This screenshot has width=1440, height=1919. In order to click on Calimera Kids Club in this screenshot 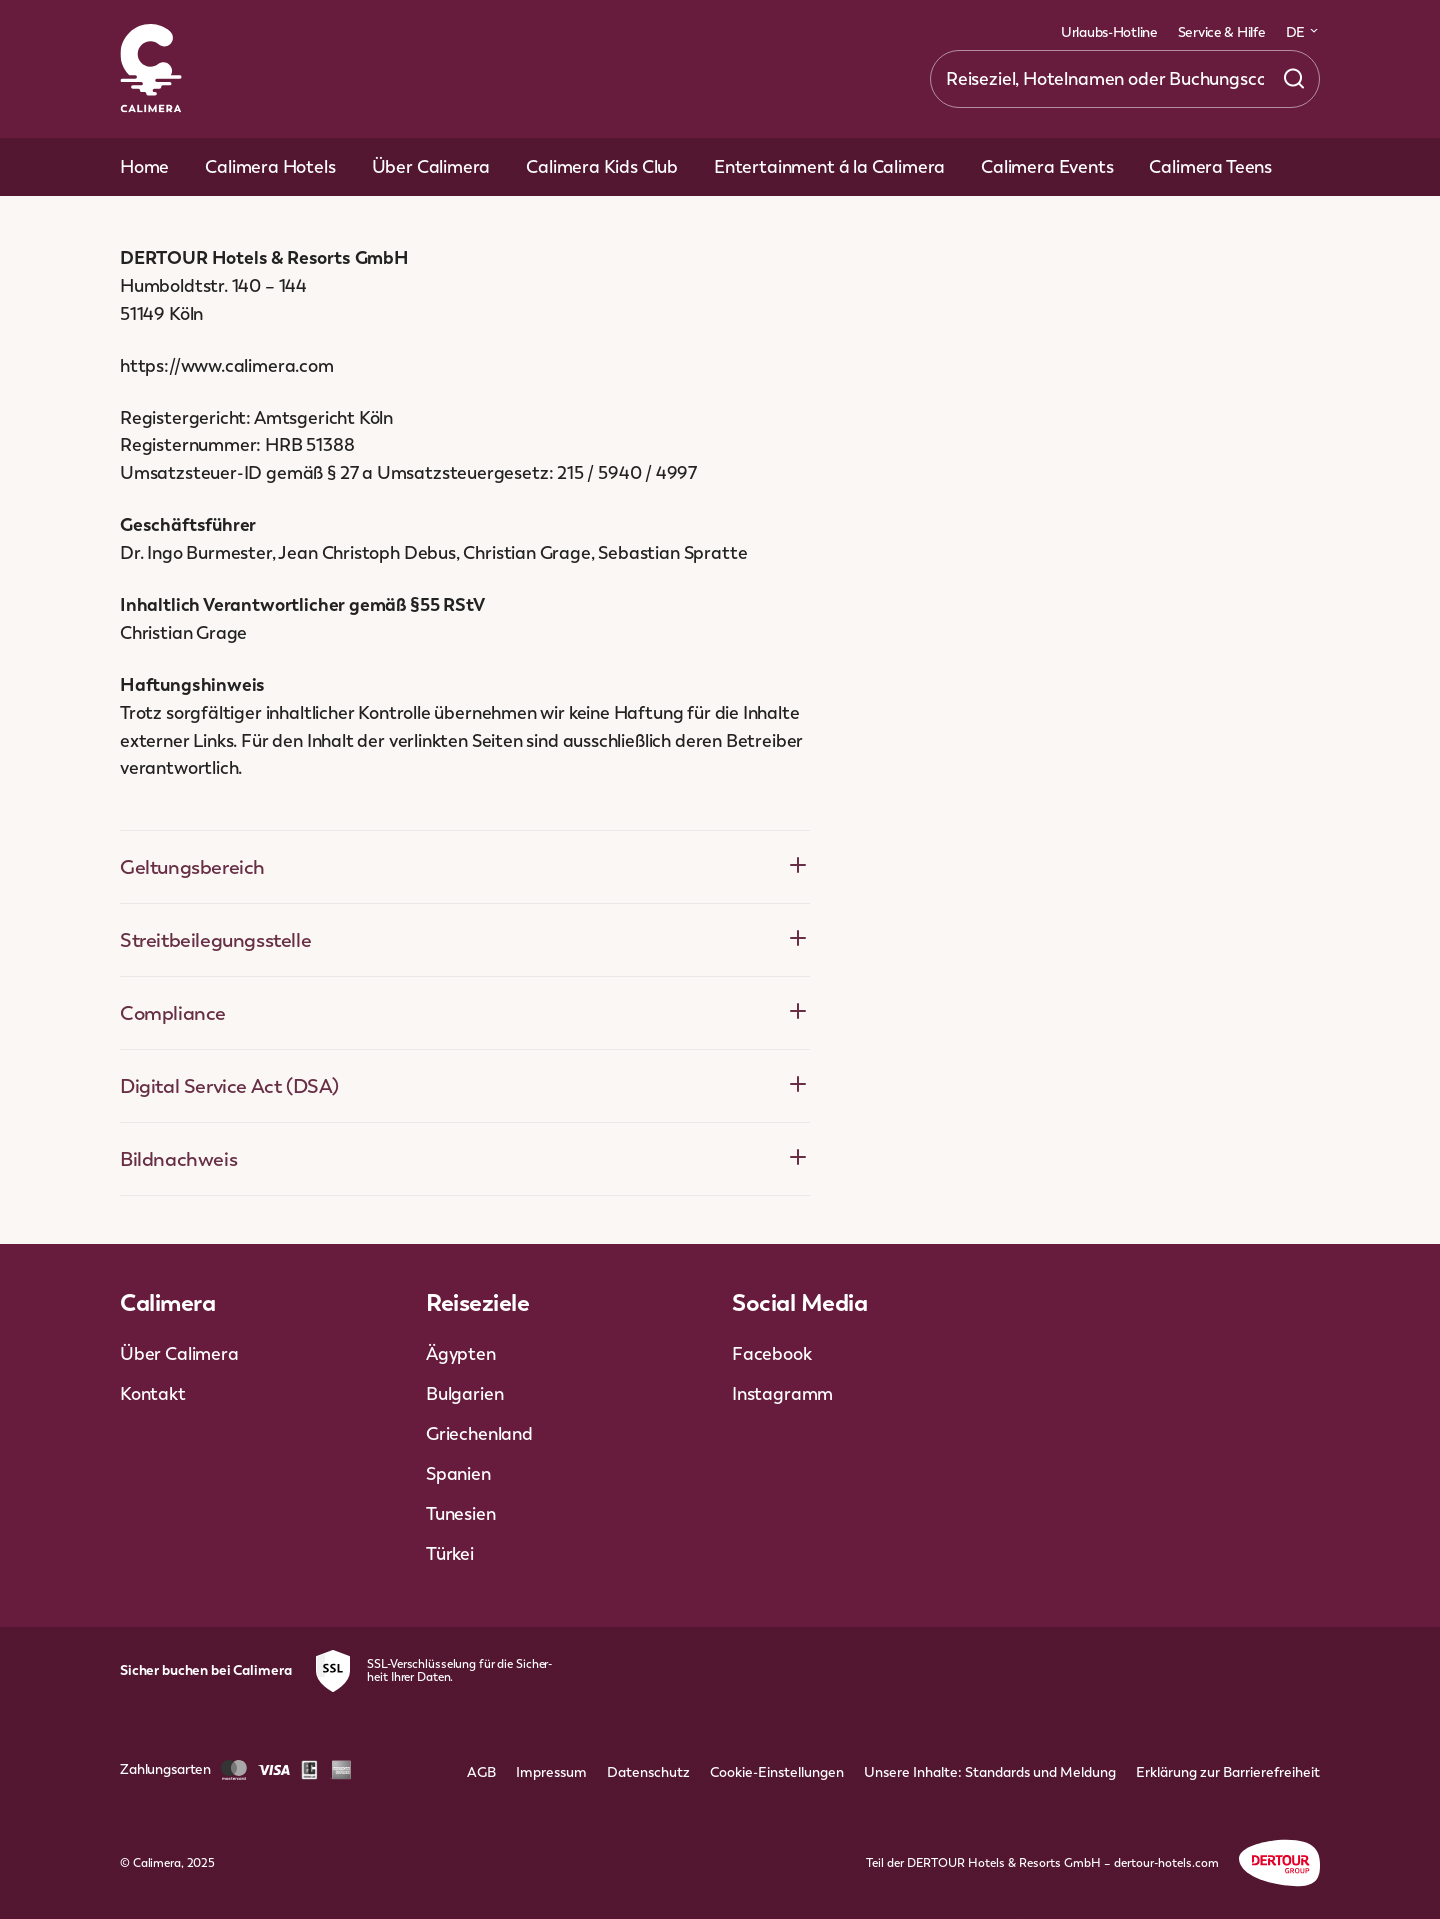, I will do `click(602, 166)`.